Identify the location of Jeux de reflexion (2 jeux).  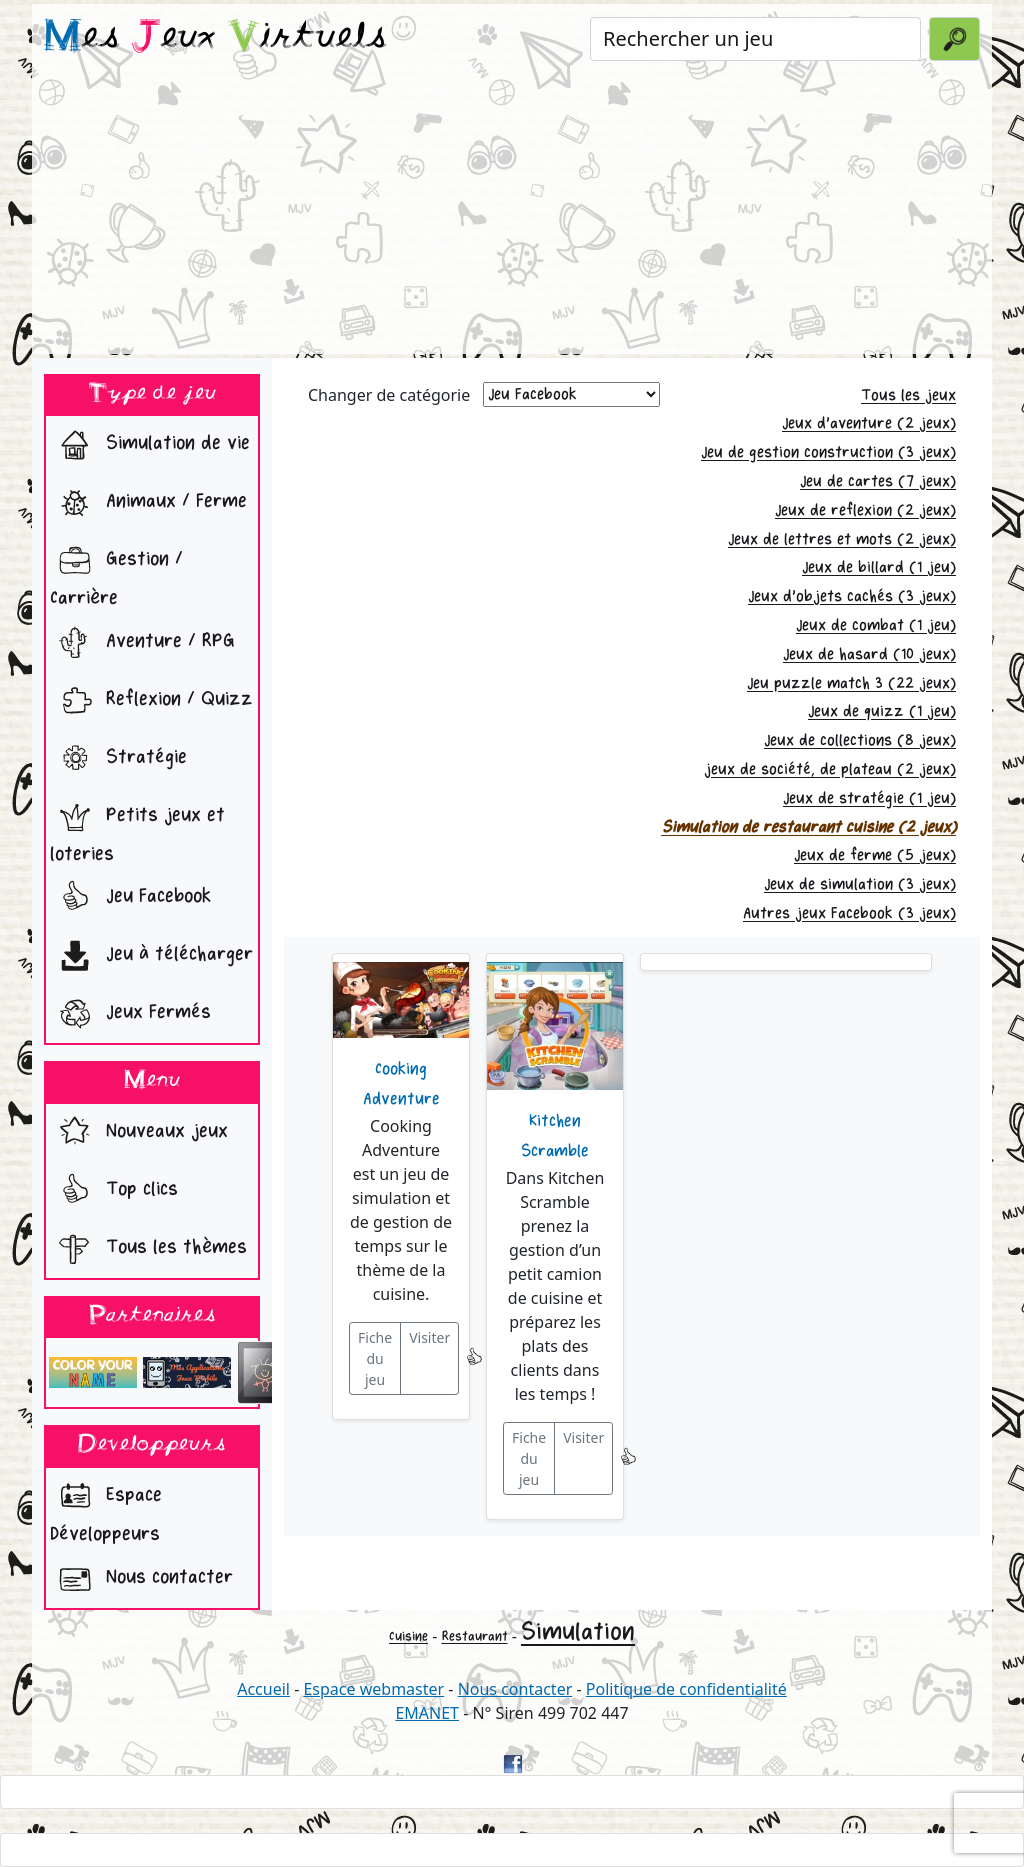
(865, 510).